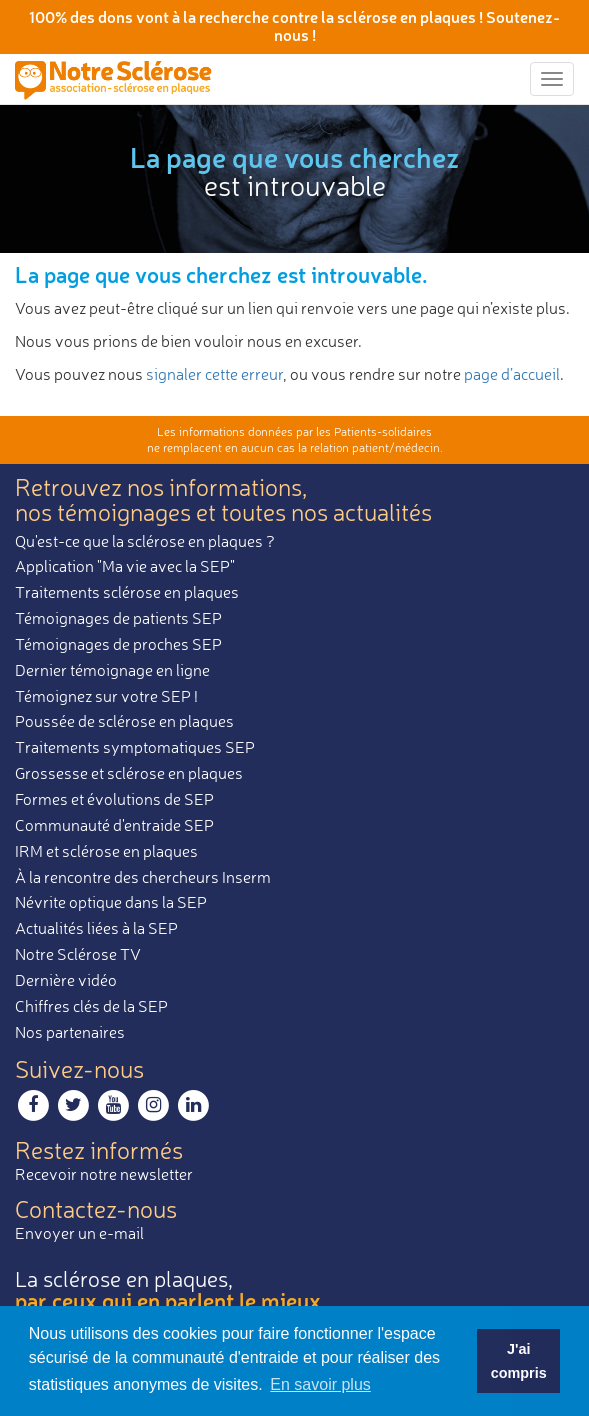 Image resolution: width=589 pixels, height=1416 pixels. I want to click on Traitements symptomatiques SEP, so click(135, 747).